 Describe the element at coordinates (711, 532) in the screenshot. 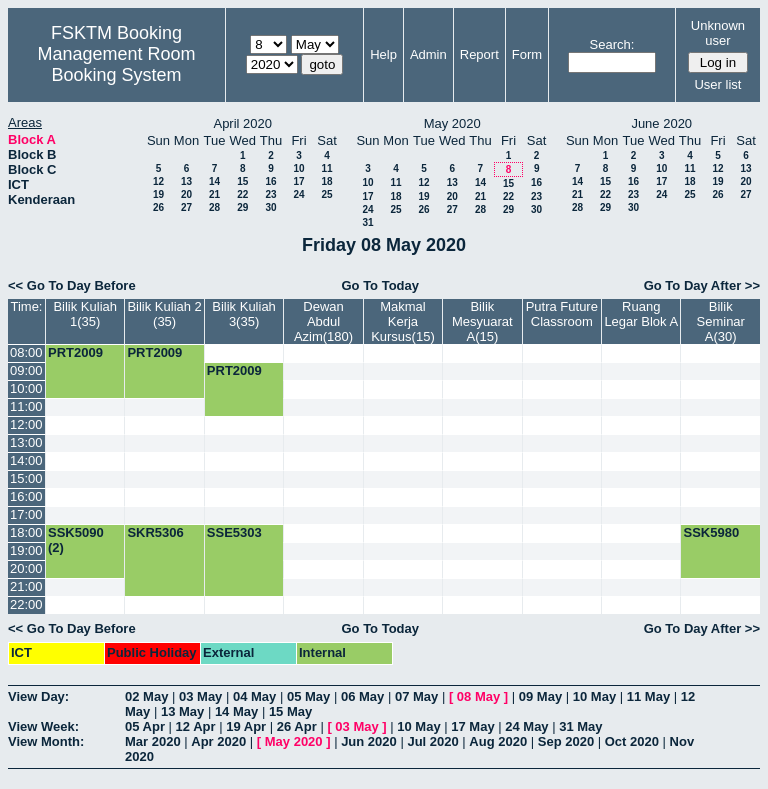

I see `SSK5980` at that location.